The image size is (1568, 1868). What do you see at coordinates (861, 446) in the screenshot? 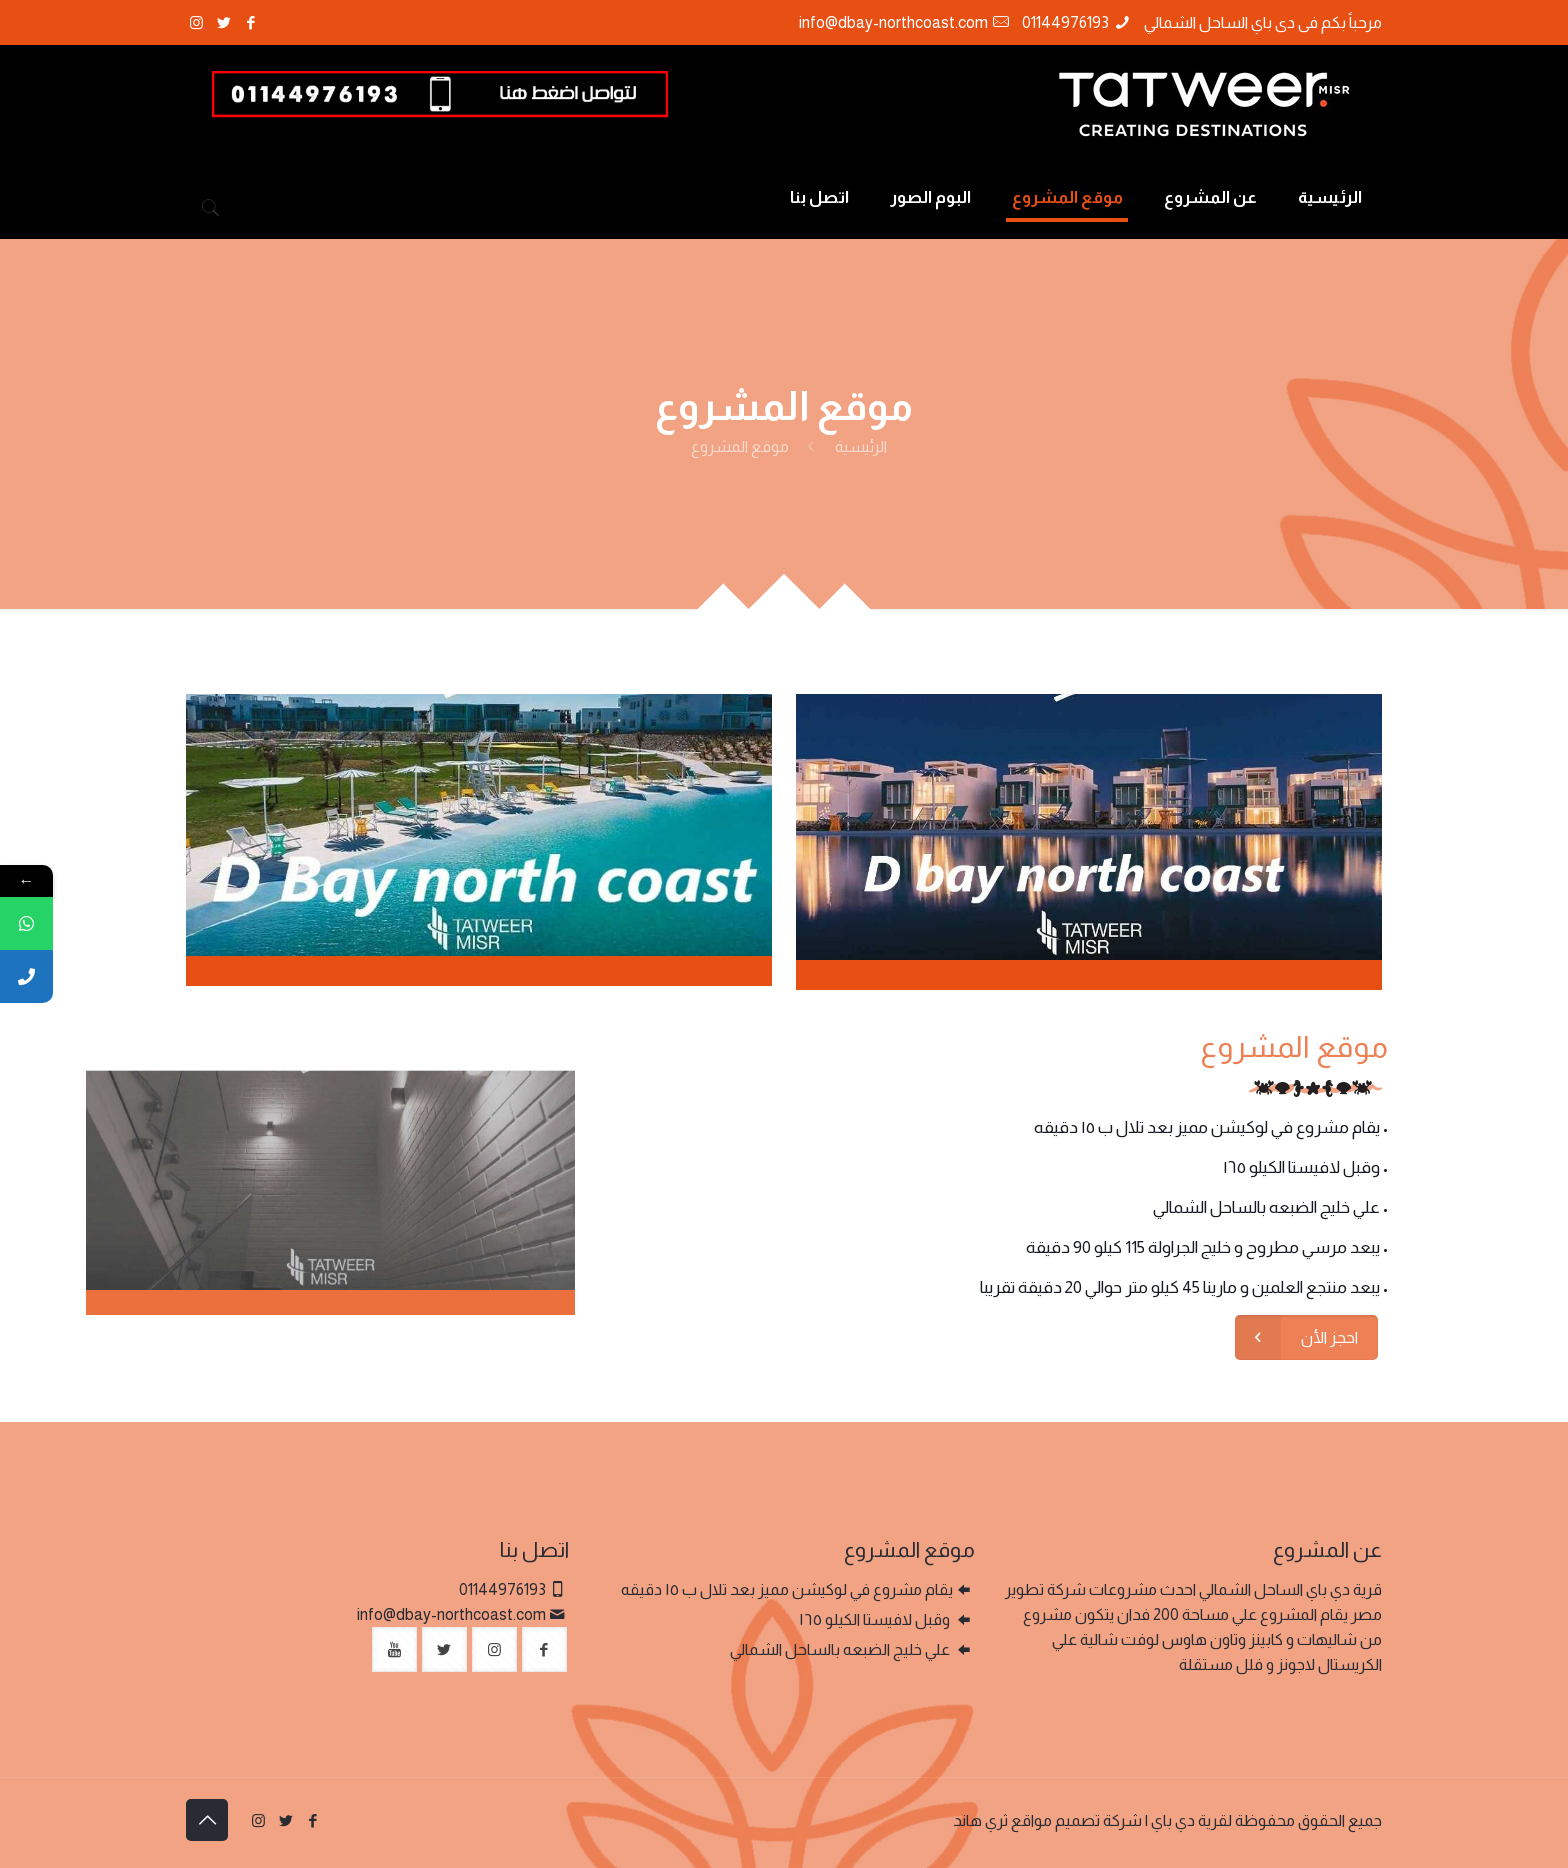
I see `الرئيسية` at bounding box center [861, 446].